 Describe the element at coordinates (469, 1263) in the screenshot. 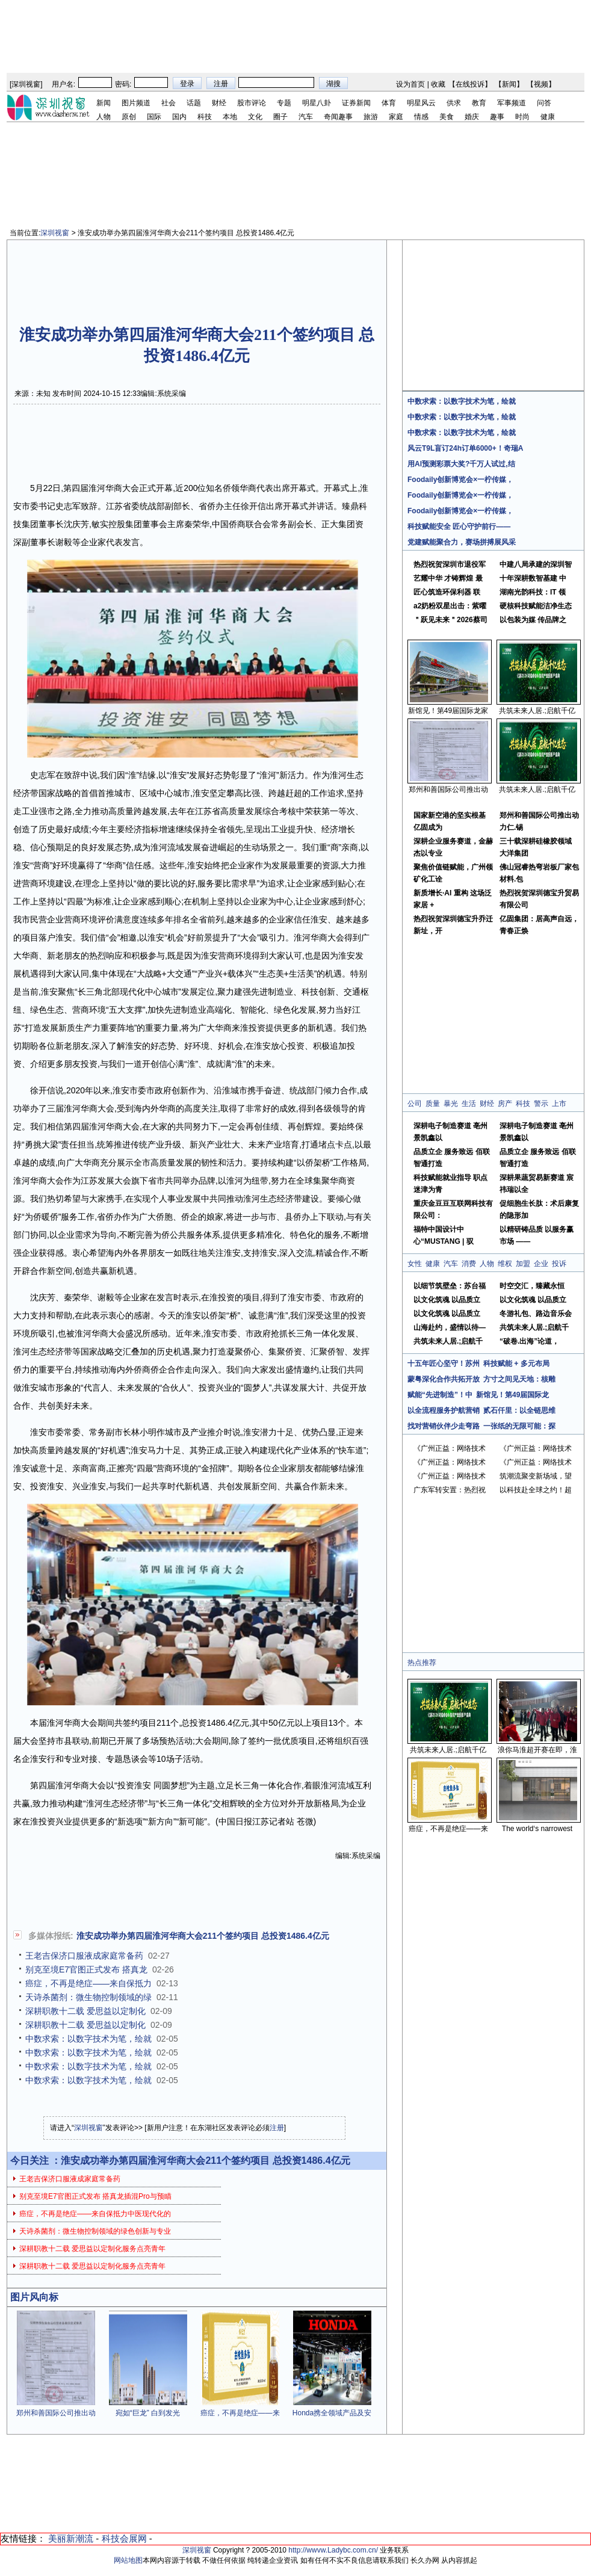

I see `消费` at that location.